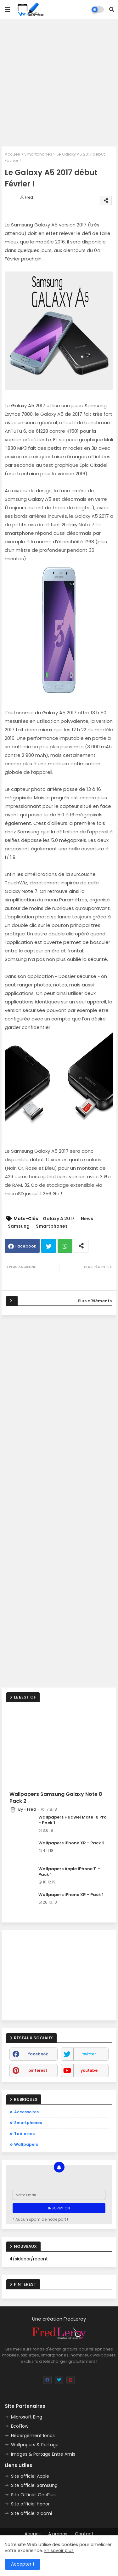 The image size is (118, 2576). What do you see at coordinates (31, 2513) in the screenshot?
I see `Site officiel Xiaomi` at bounding box center [31, 2513].